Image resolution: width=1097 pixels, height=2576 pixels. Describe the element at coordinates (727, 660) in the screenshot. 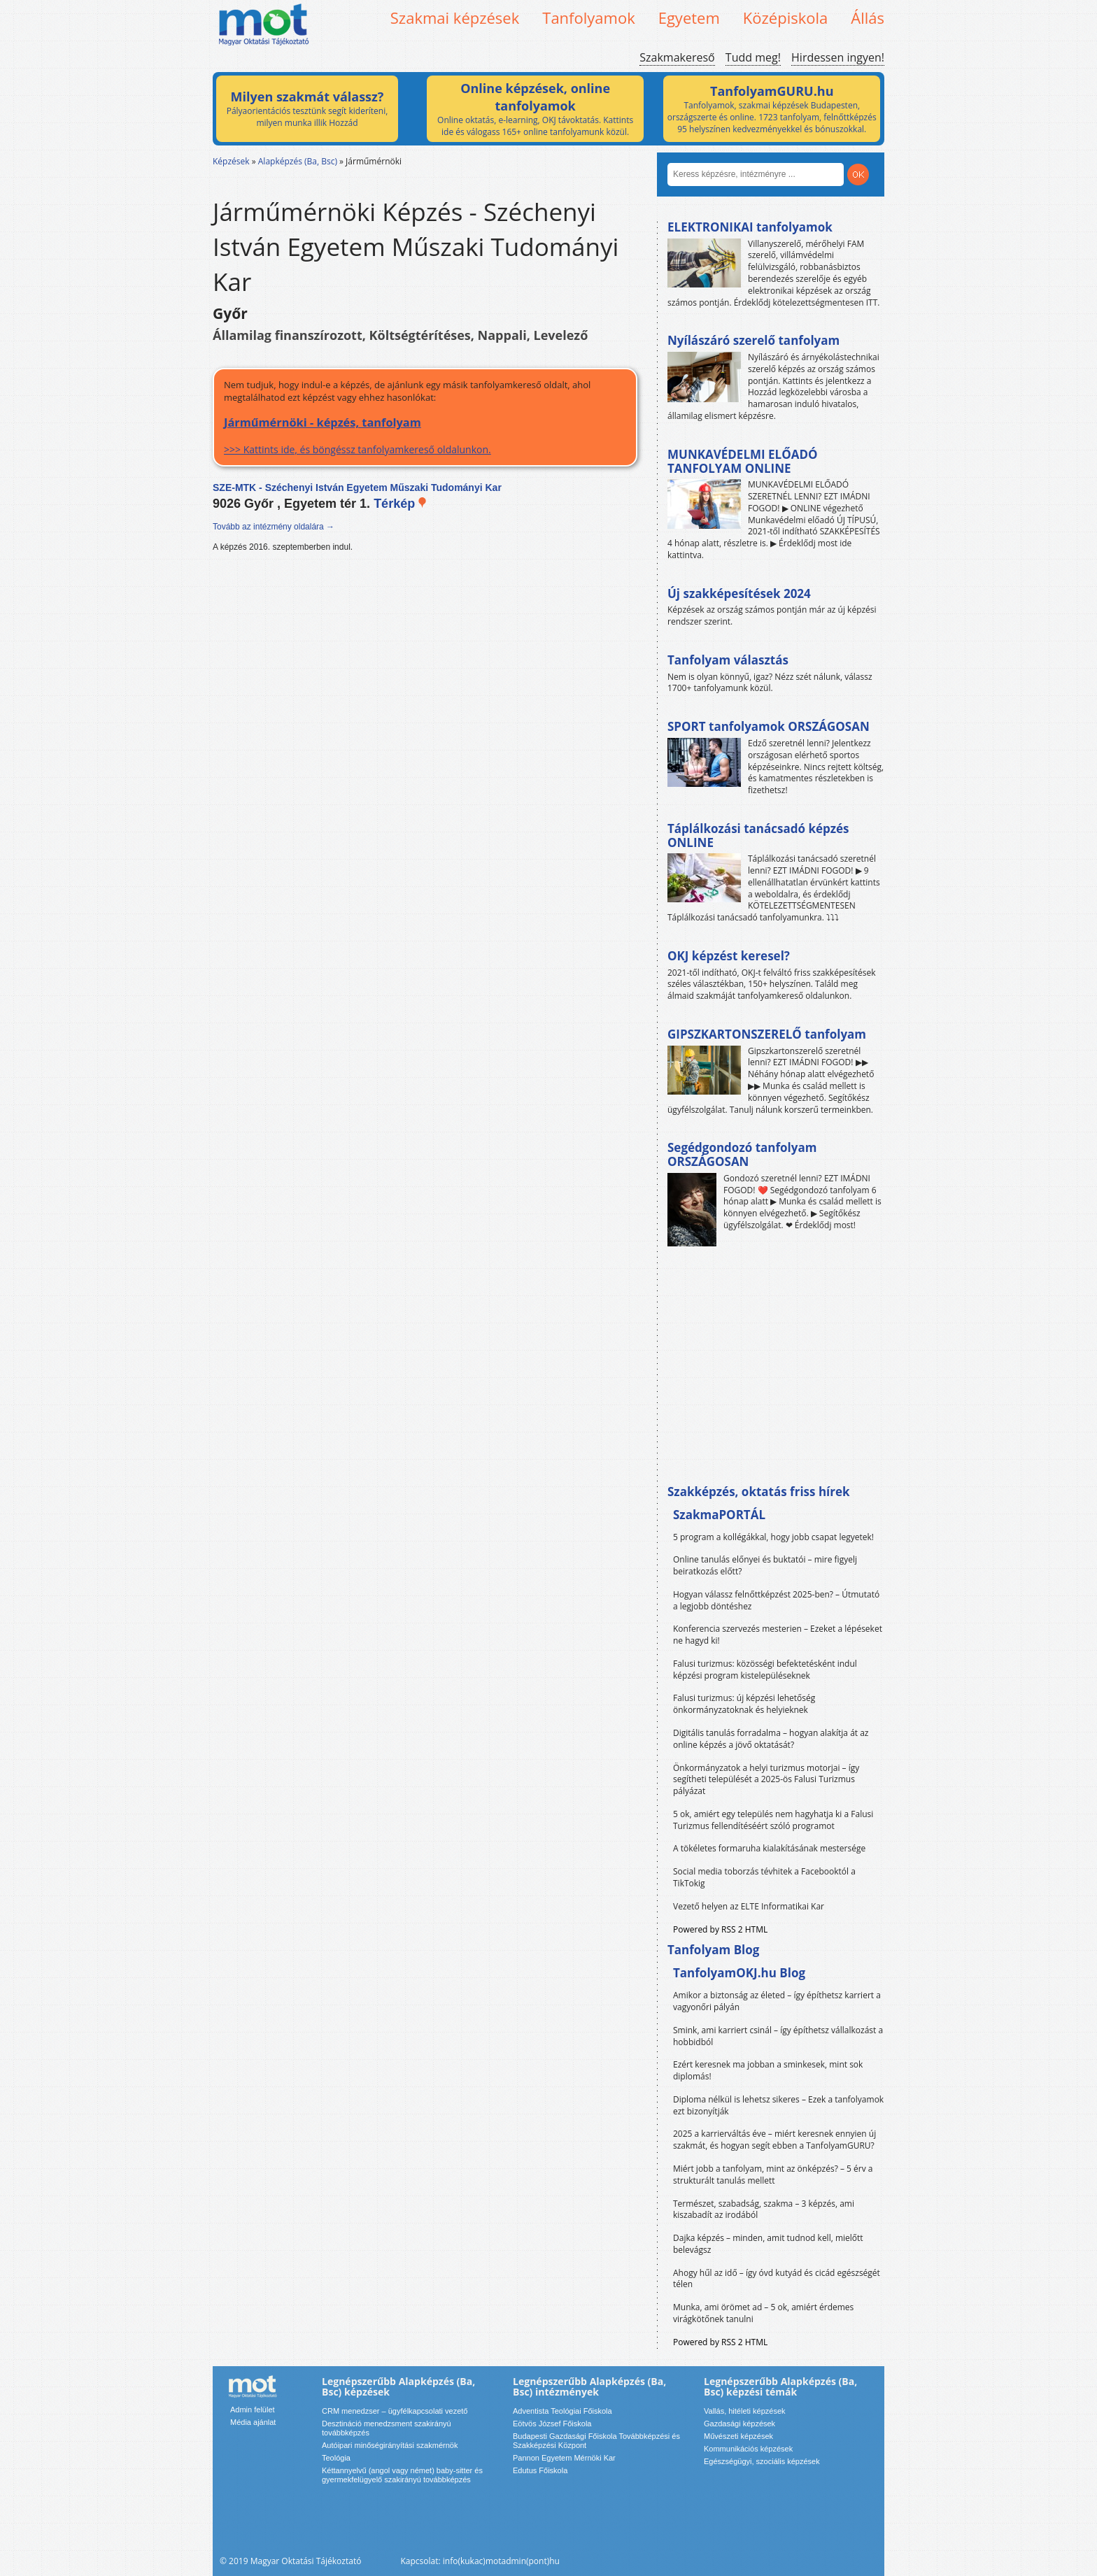

I see `Tanfolyam választás` at that location.